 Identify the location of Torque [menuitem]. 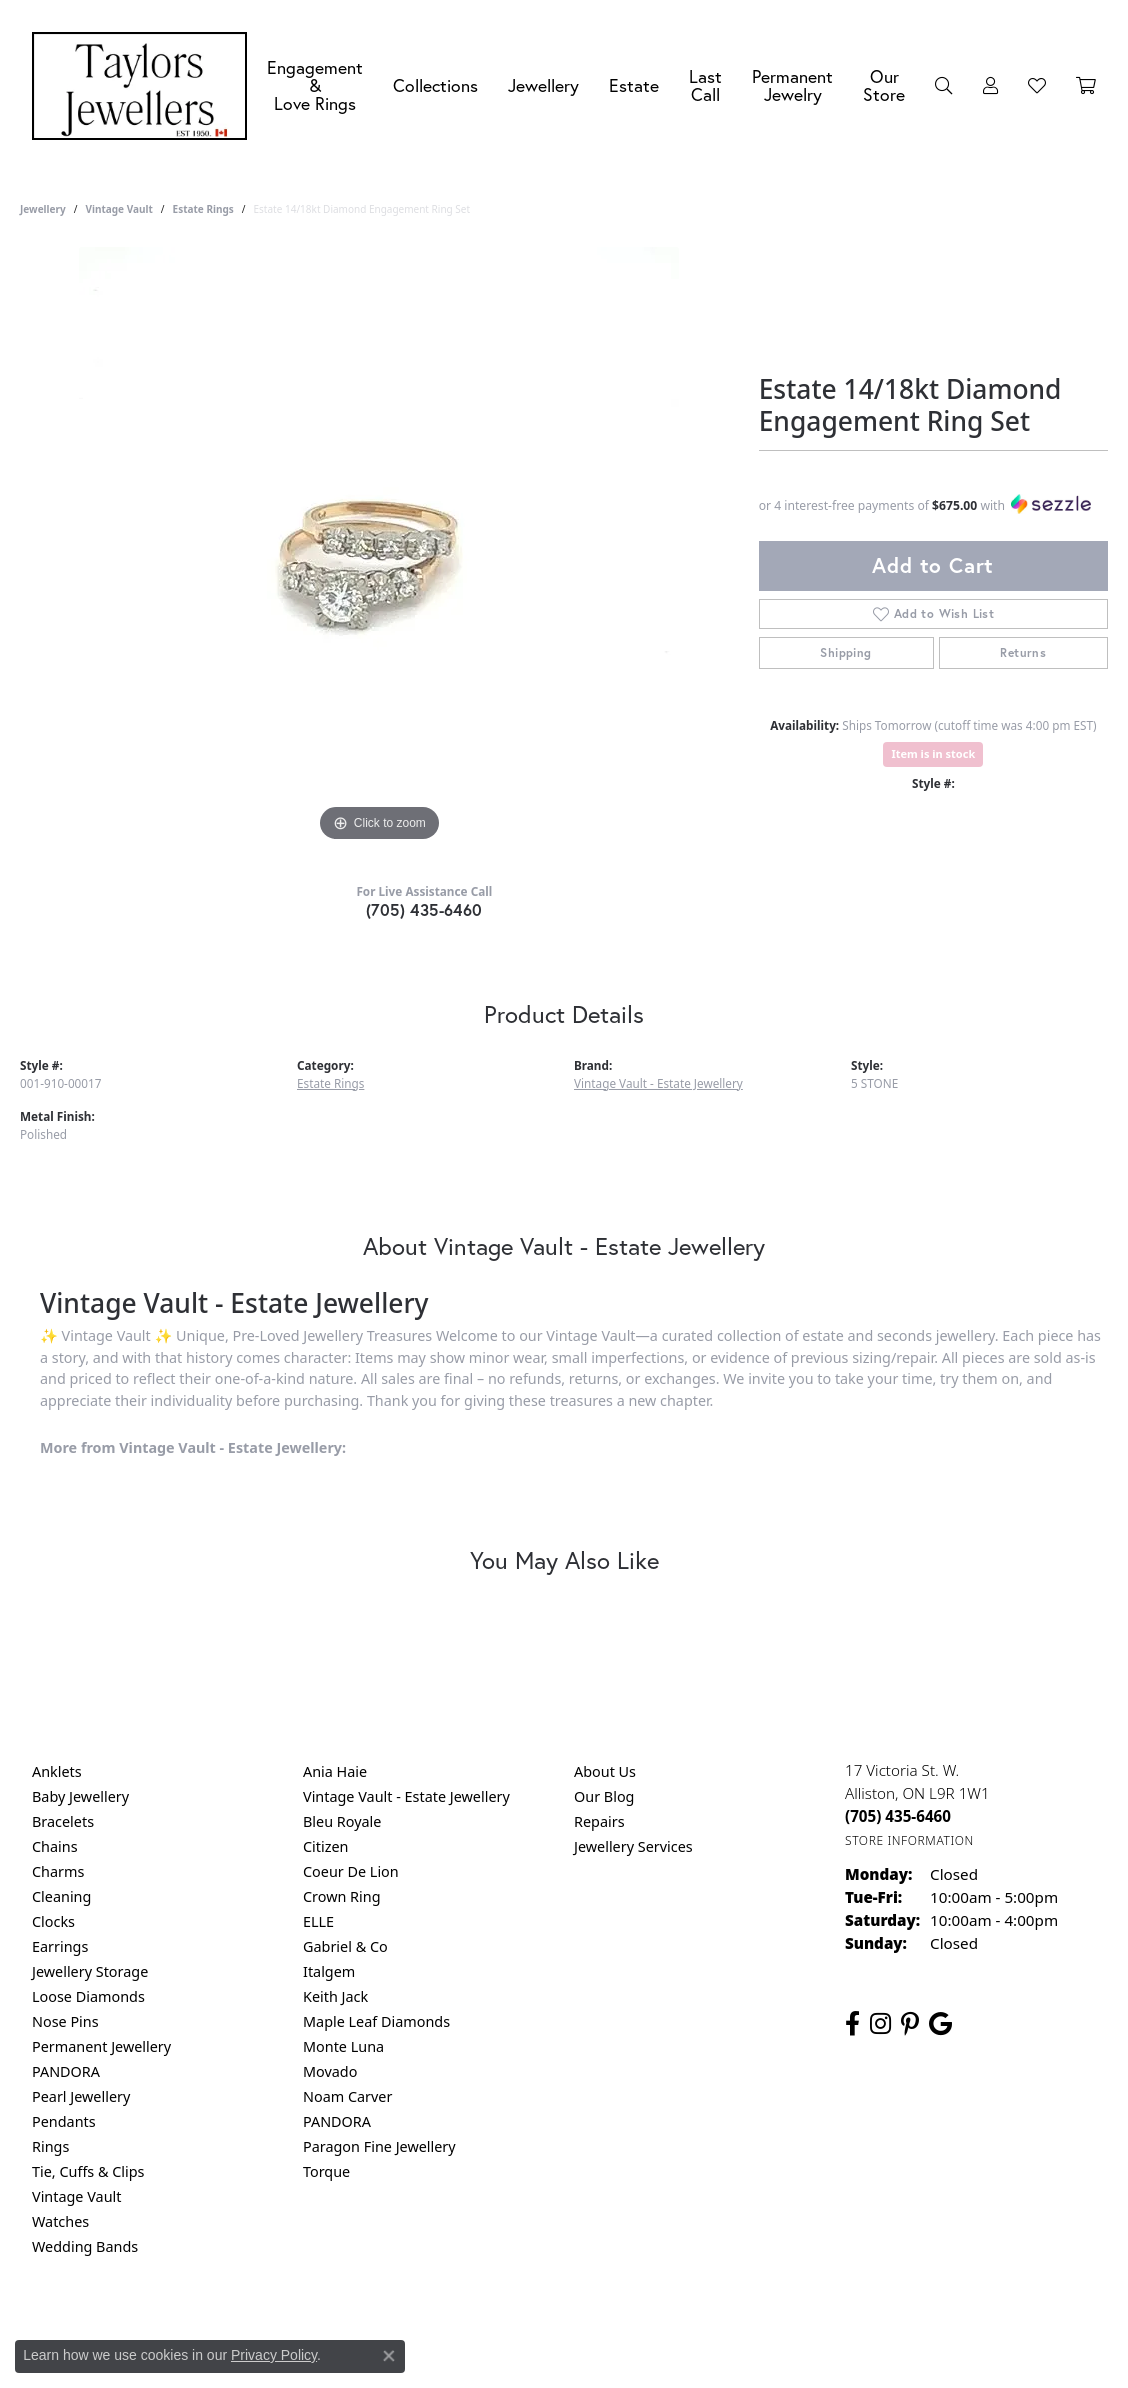
(326, 2171).